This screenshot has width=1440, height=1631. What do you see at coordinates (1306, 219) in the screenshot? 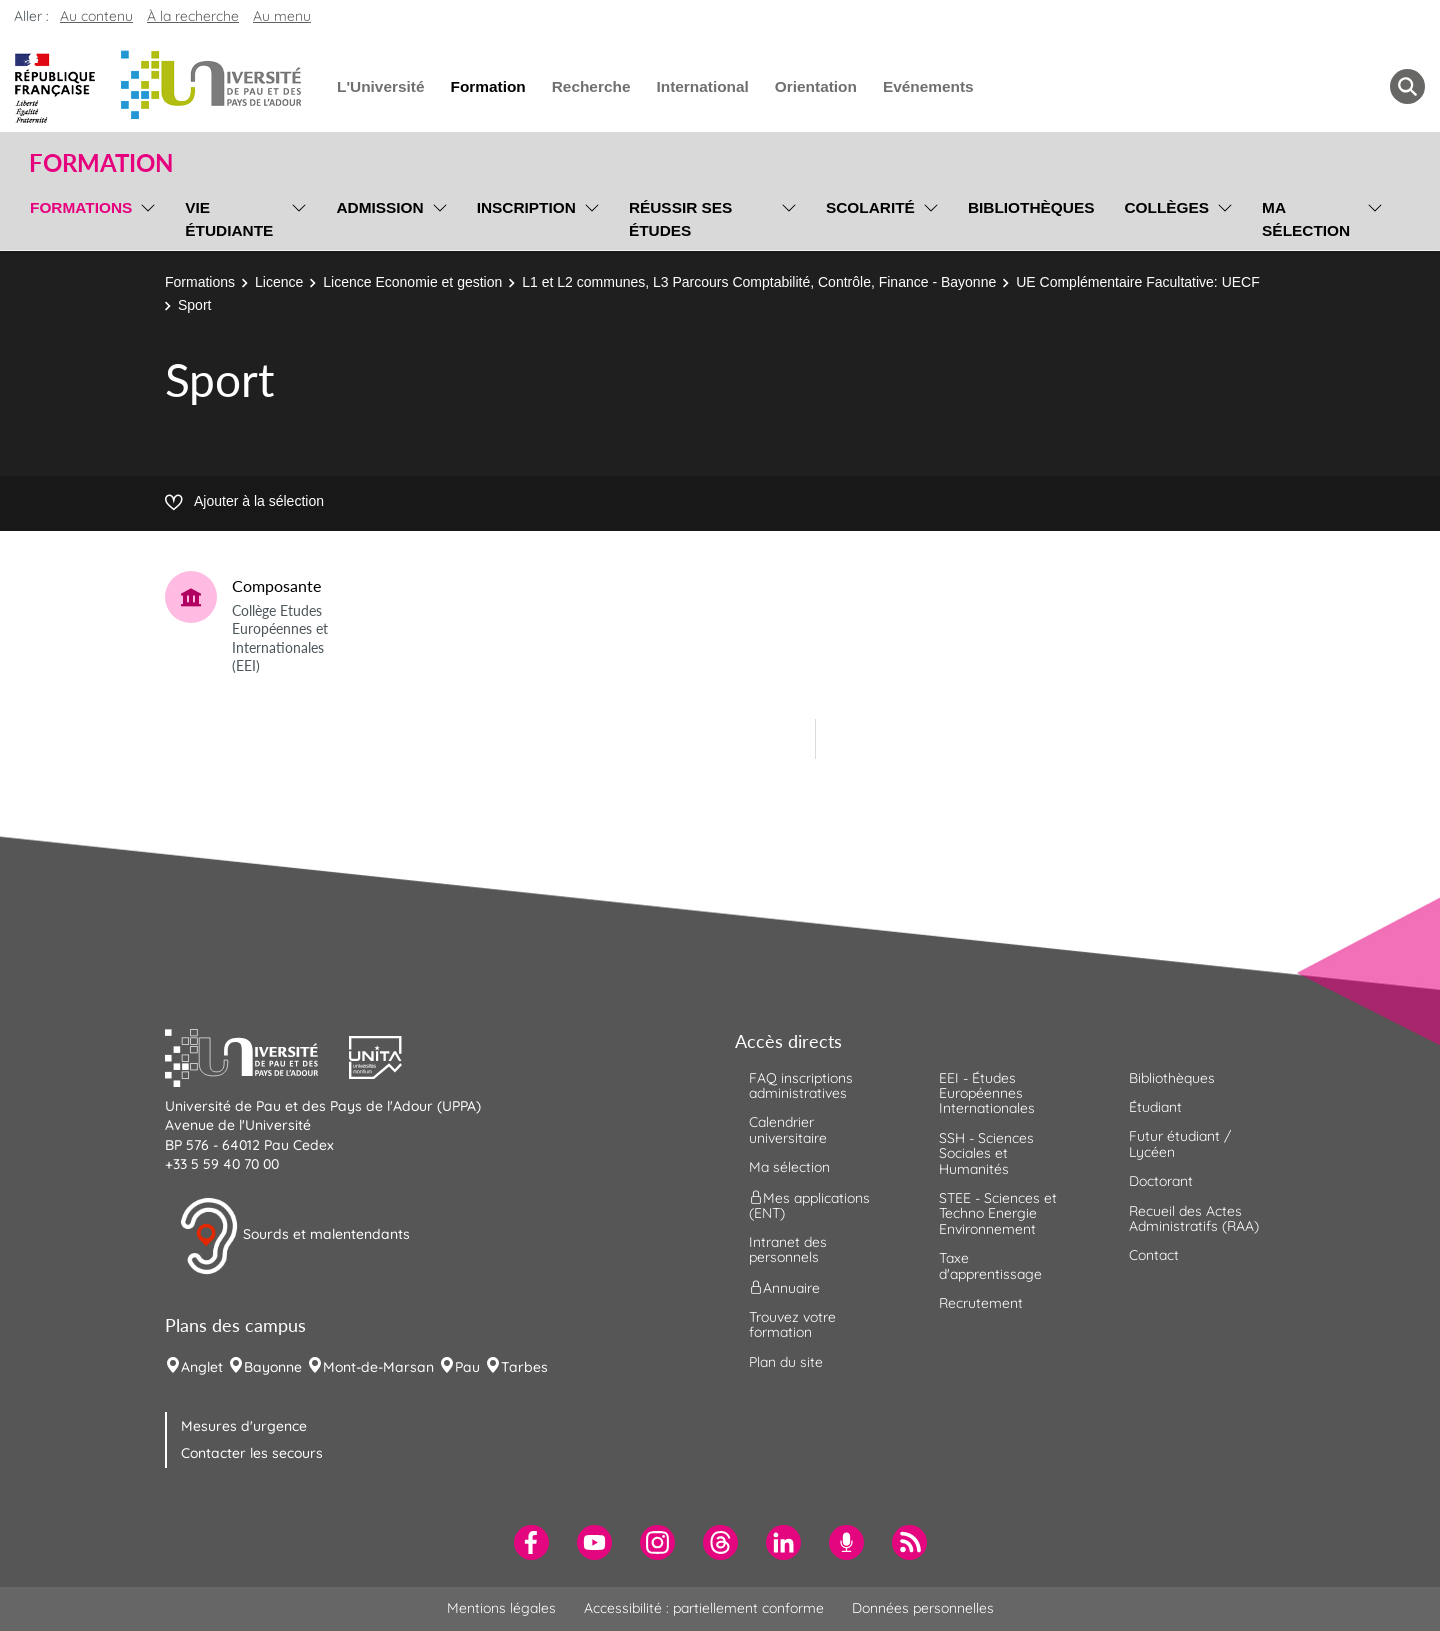
I see `Ma sélection [menuitem]` at bounding box center [1306, 219].